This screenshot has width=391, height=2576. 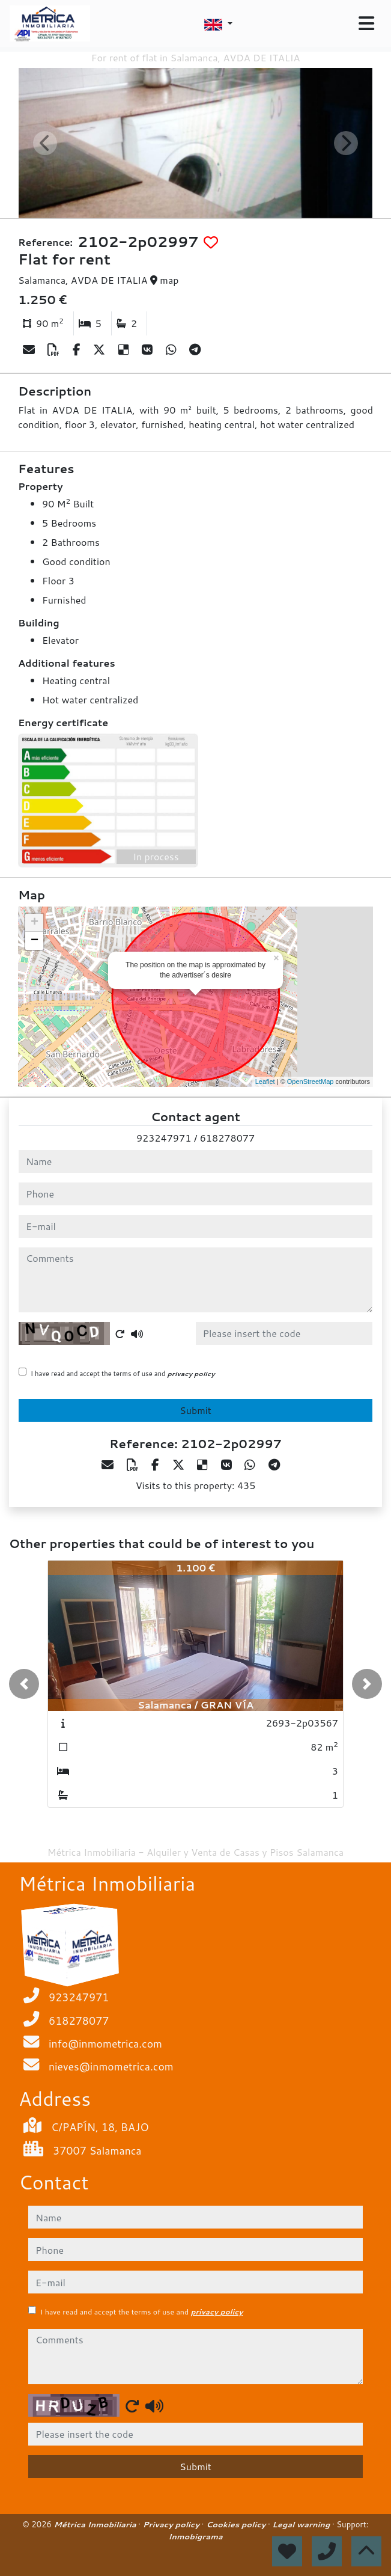 I want to click on OpenStreetMap, so click(x=310, y=1081).